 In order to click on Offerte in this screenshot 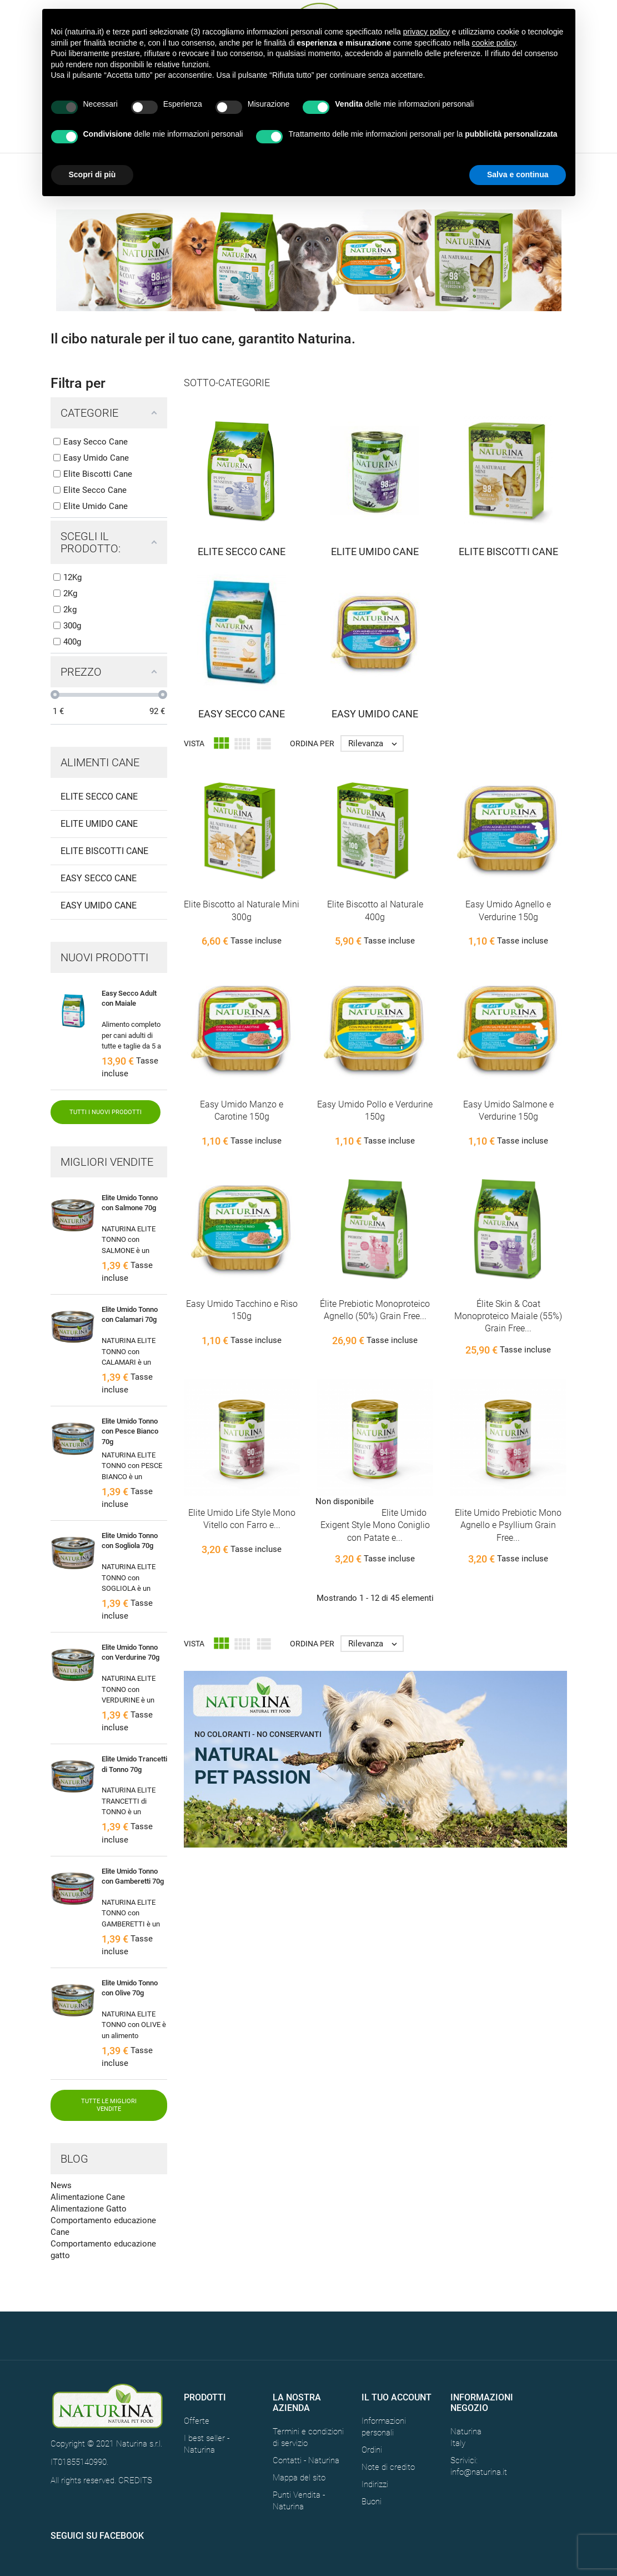, I will do `click(196, 2421)`.